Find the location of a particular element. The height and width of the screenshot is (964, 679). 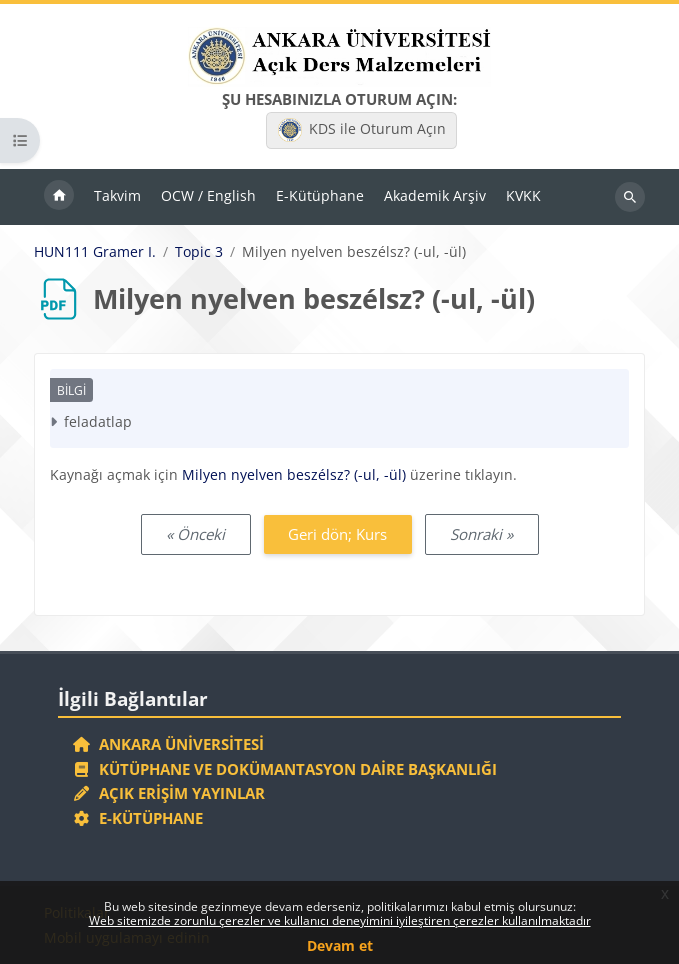

Akademik Arşiv [menuitem] is located at coordinates (435, 195).